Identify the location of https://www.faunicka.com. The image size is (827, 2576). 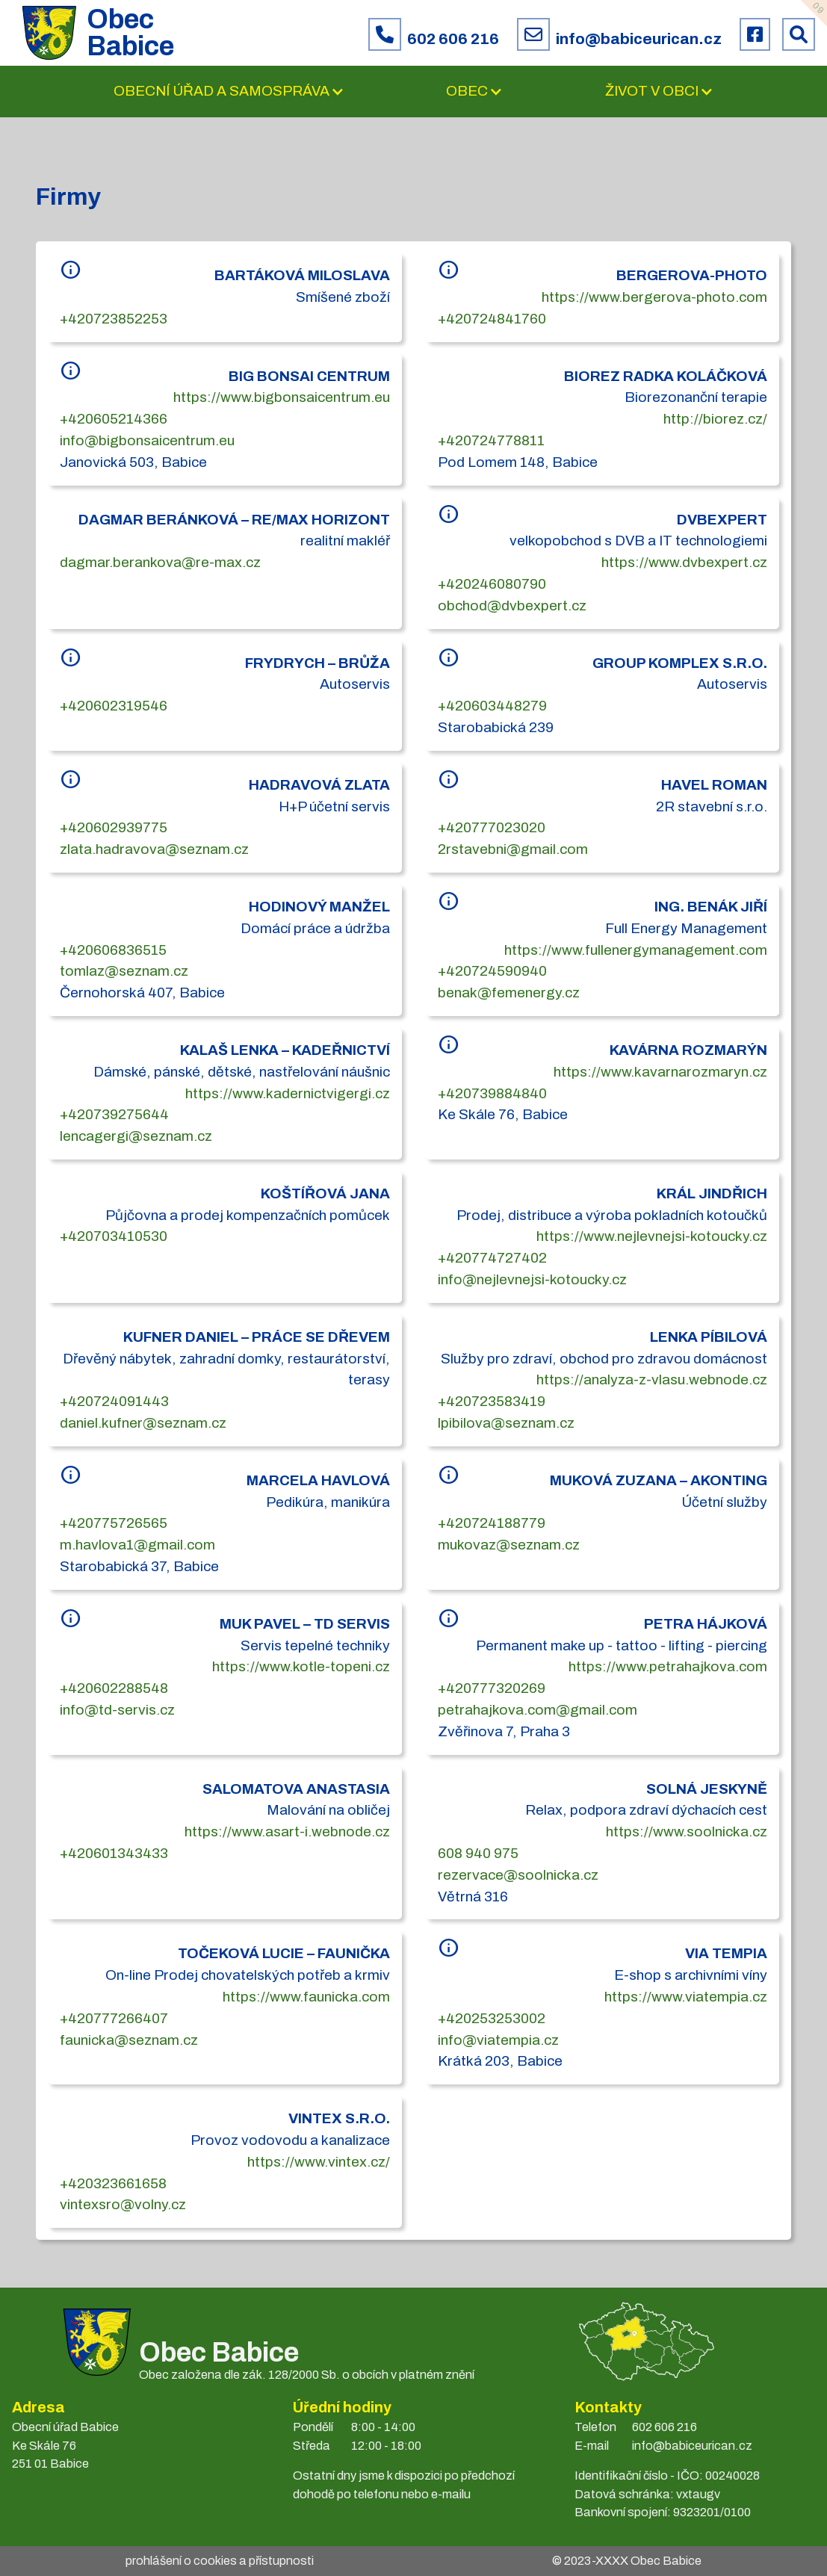
(306, 1996).